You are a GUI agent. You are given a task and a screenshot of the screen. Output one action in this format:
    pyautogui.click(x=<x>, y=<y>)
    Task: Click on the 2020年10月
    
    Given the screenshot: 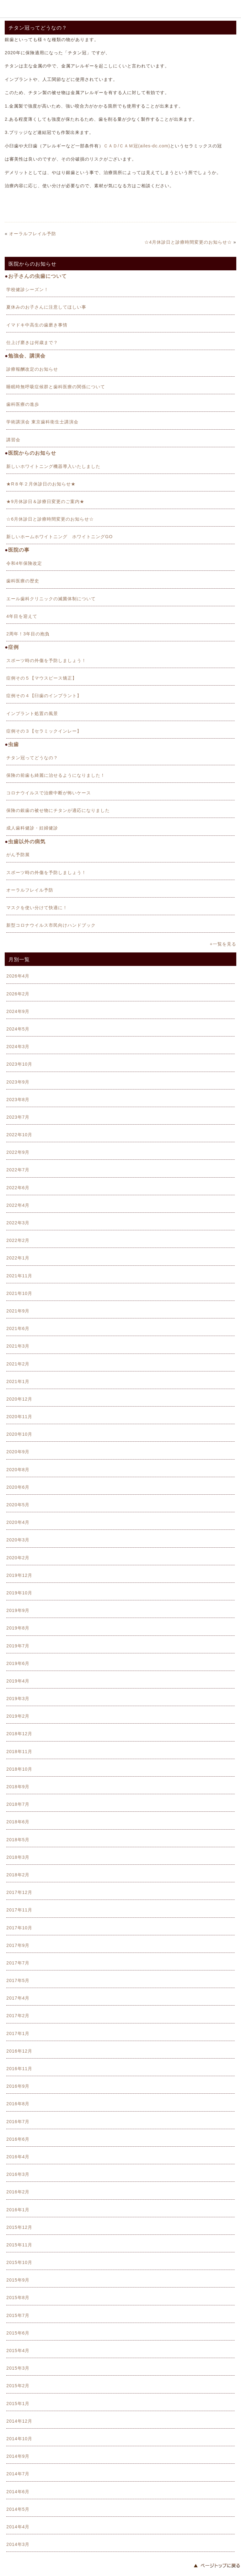 What is the action you would take?
    pyautogui.click(x=19, y=1434)
    